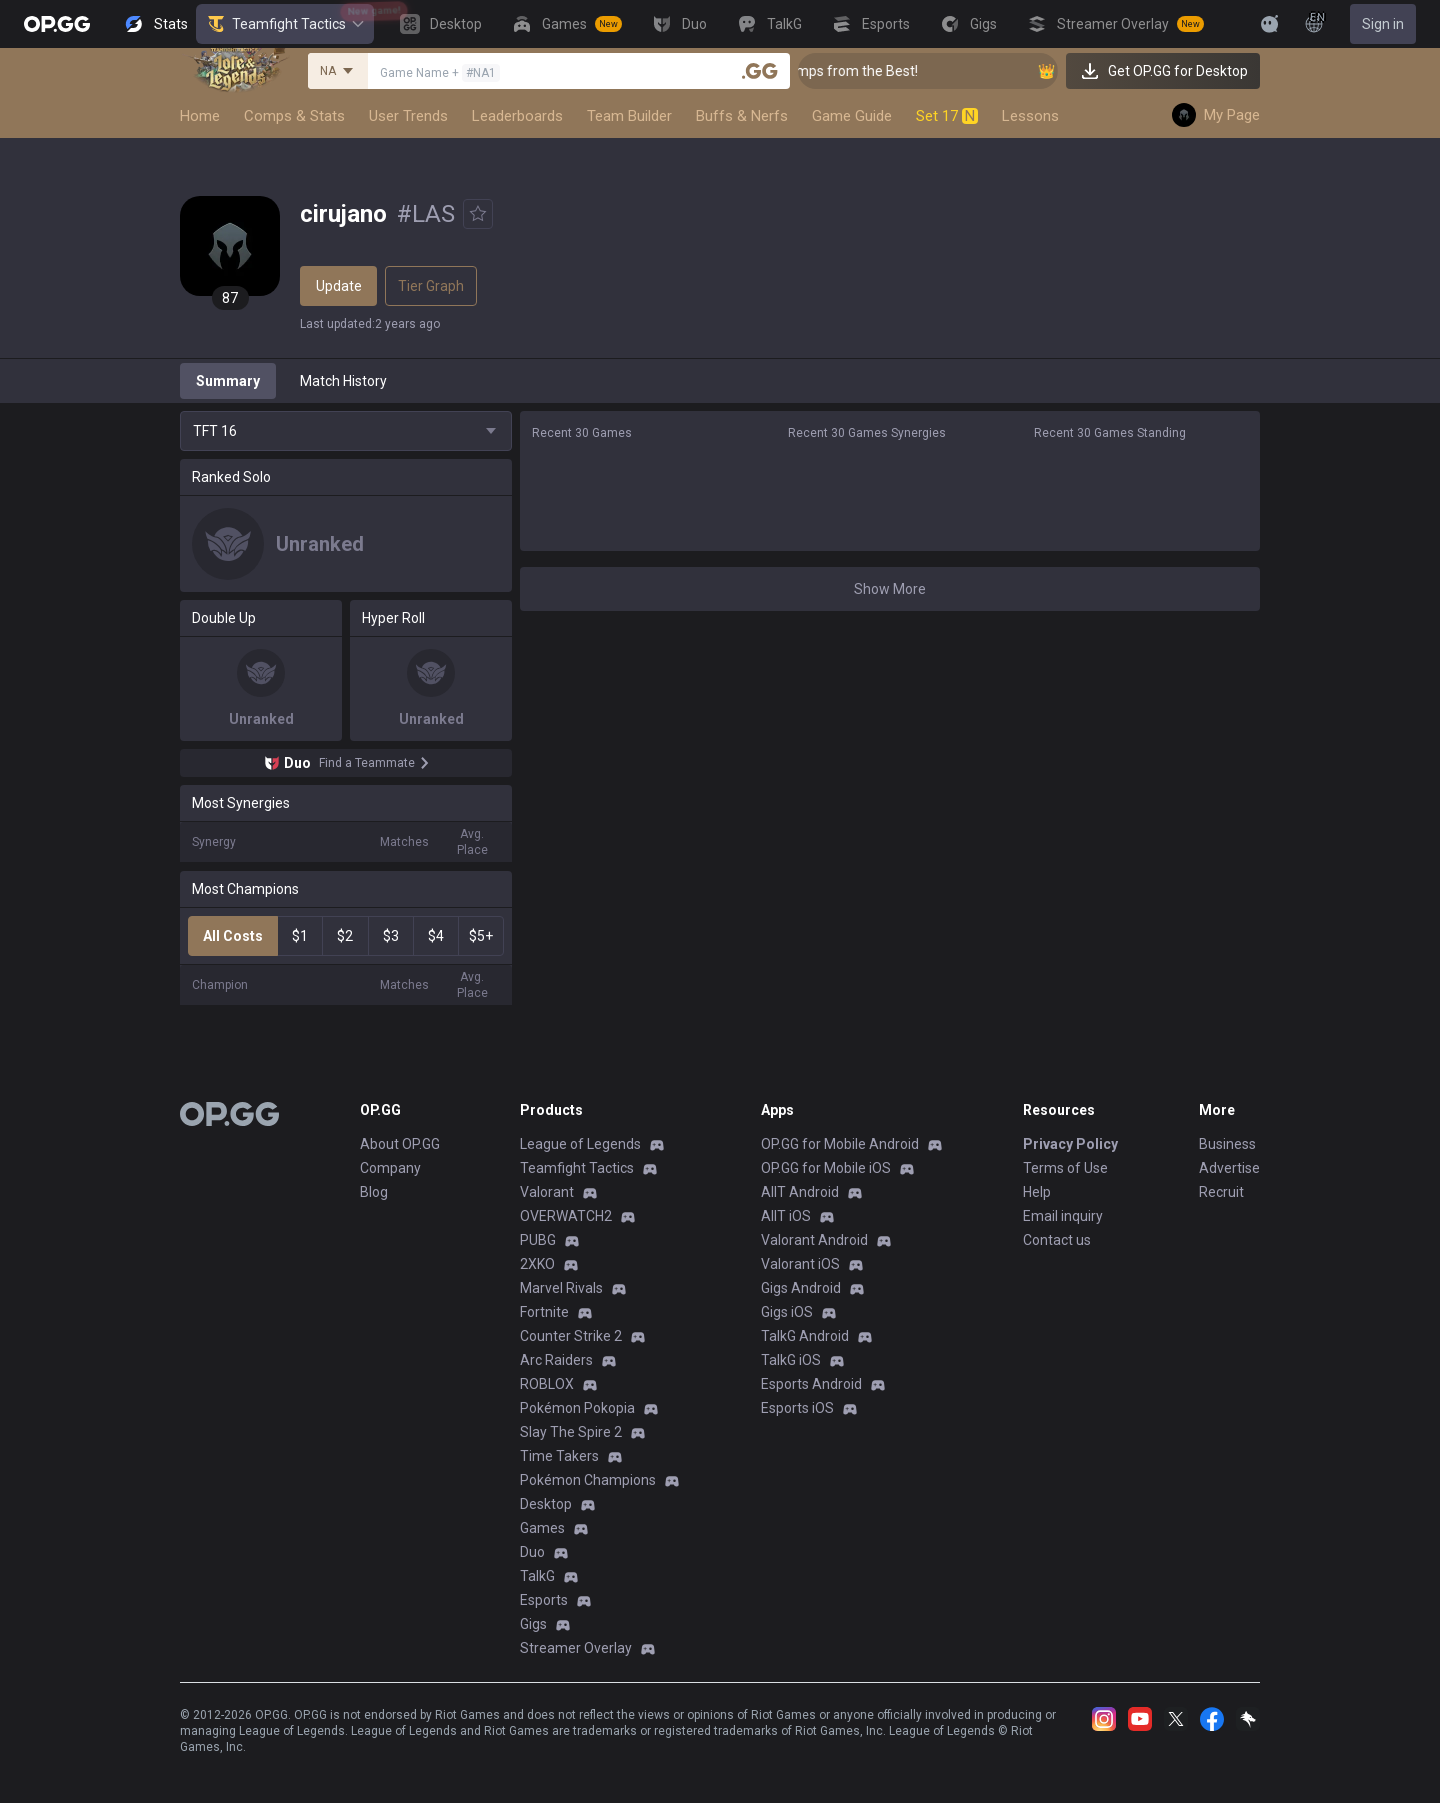 The width and height of the screenshot is (1440, 1803). What do you see at coordinates (580, 1144) in the screenshot?
I see `League of Legends` at bounding box center [580, 1144].